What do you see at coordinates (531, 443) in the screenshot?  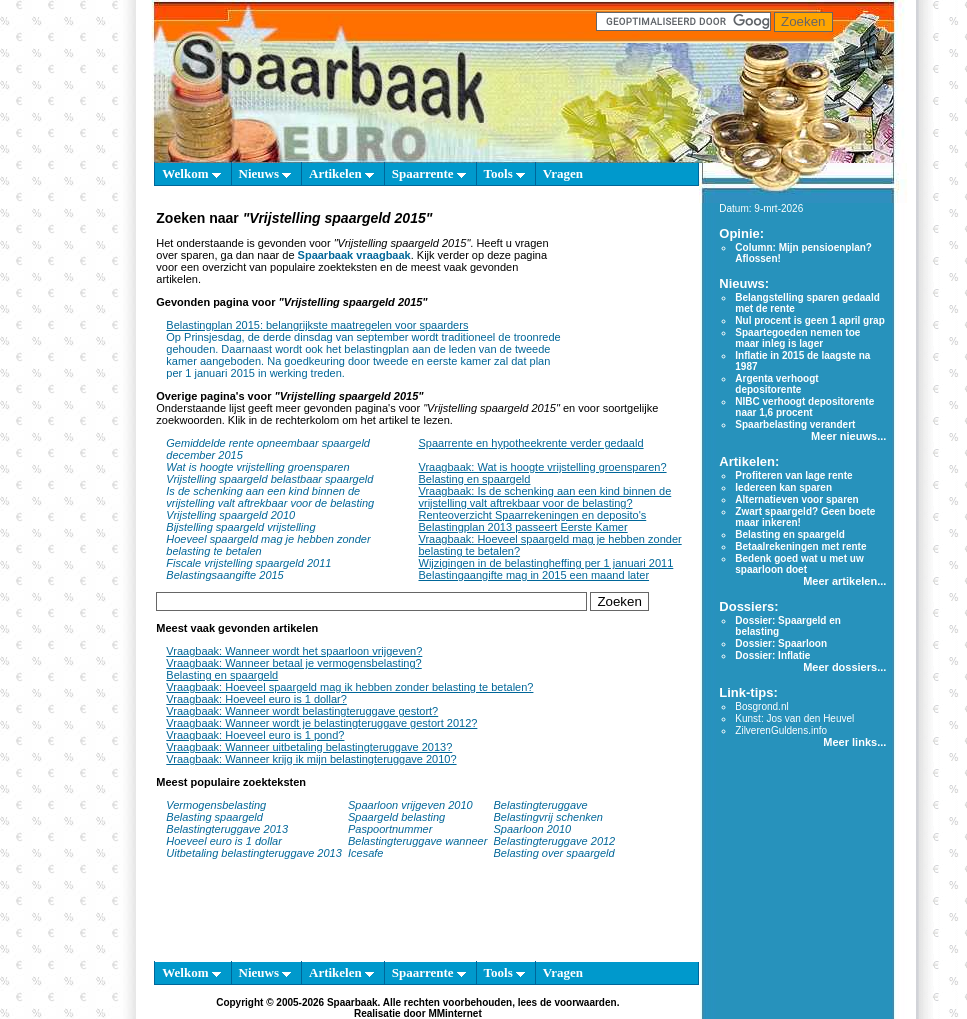 I see `Spaarrente en hypotheekrente verder gedaald` at bounding box center [531, 443].